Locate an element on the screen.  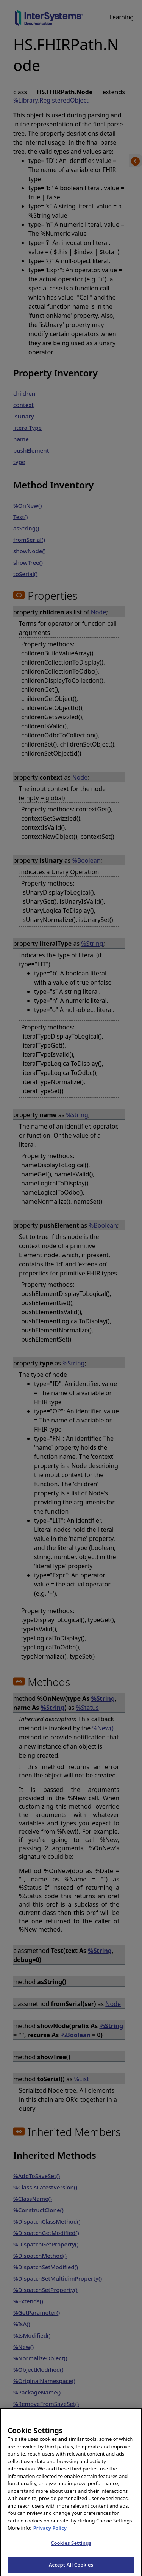
Privacy Policy [InterSystems Privacy Policy, opens in a new tab] is located at coordinates (50, 2531).